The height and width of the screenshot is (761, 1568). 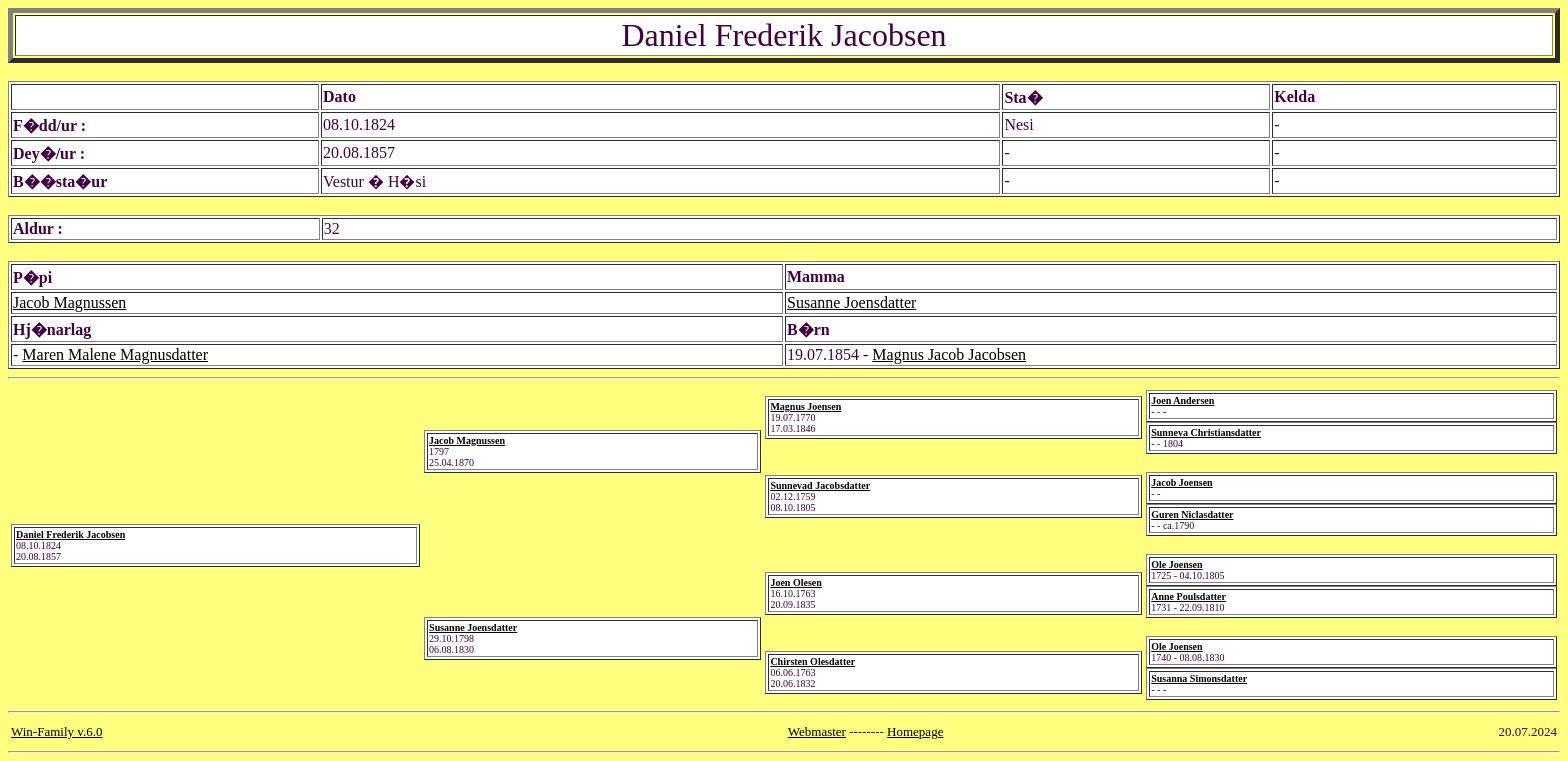 I want to click on Guren Niclasdatter, so click(x=1192, y=514).